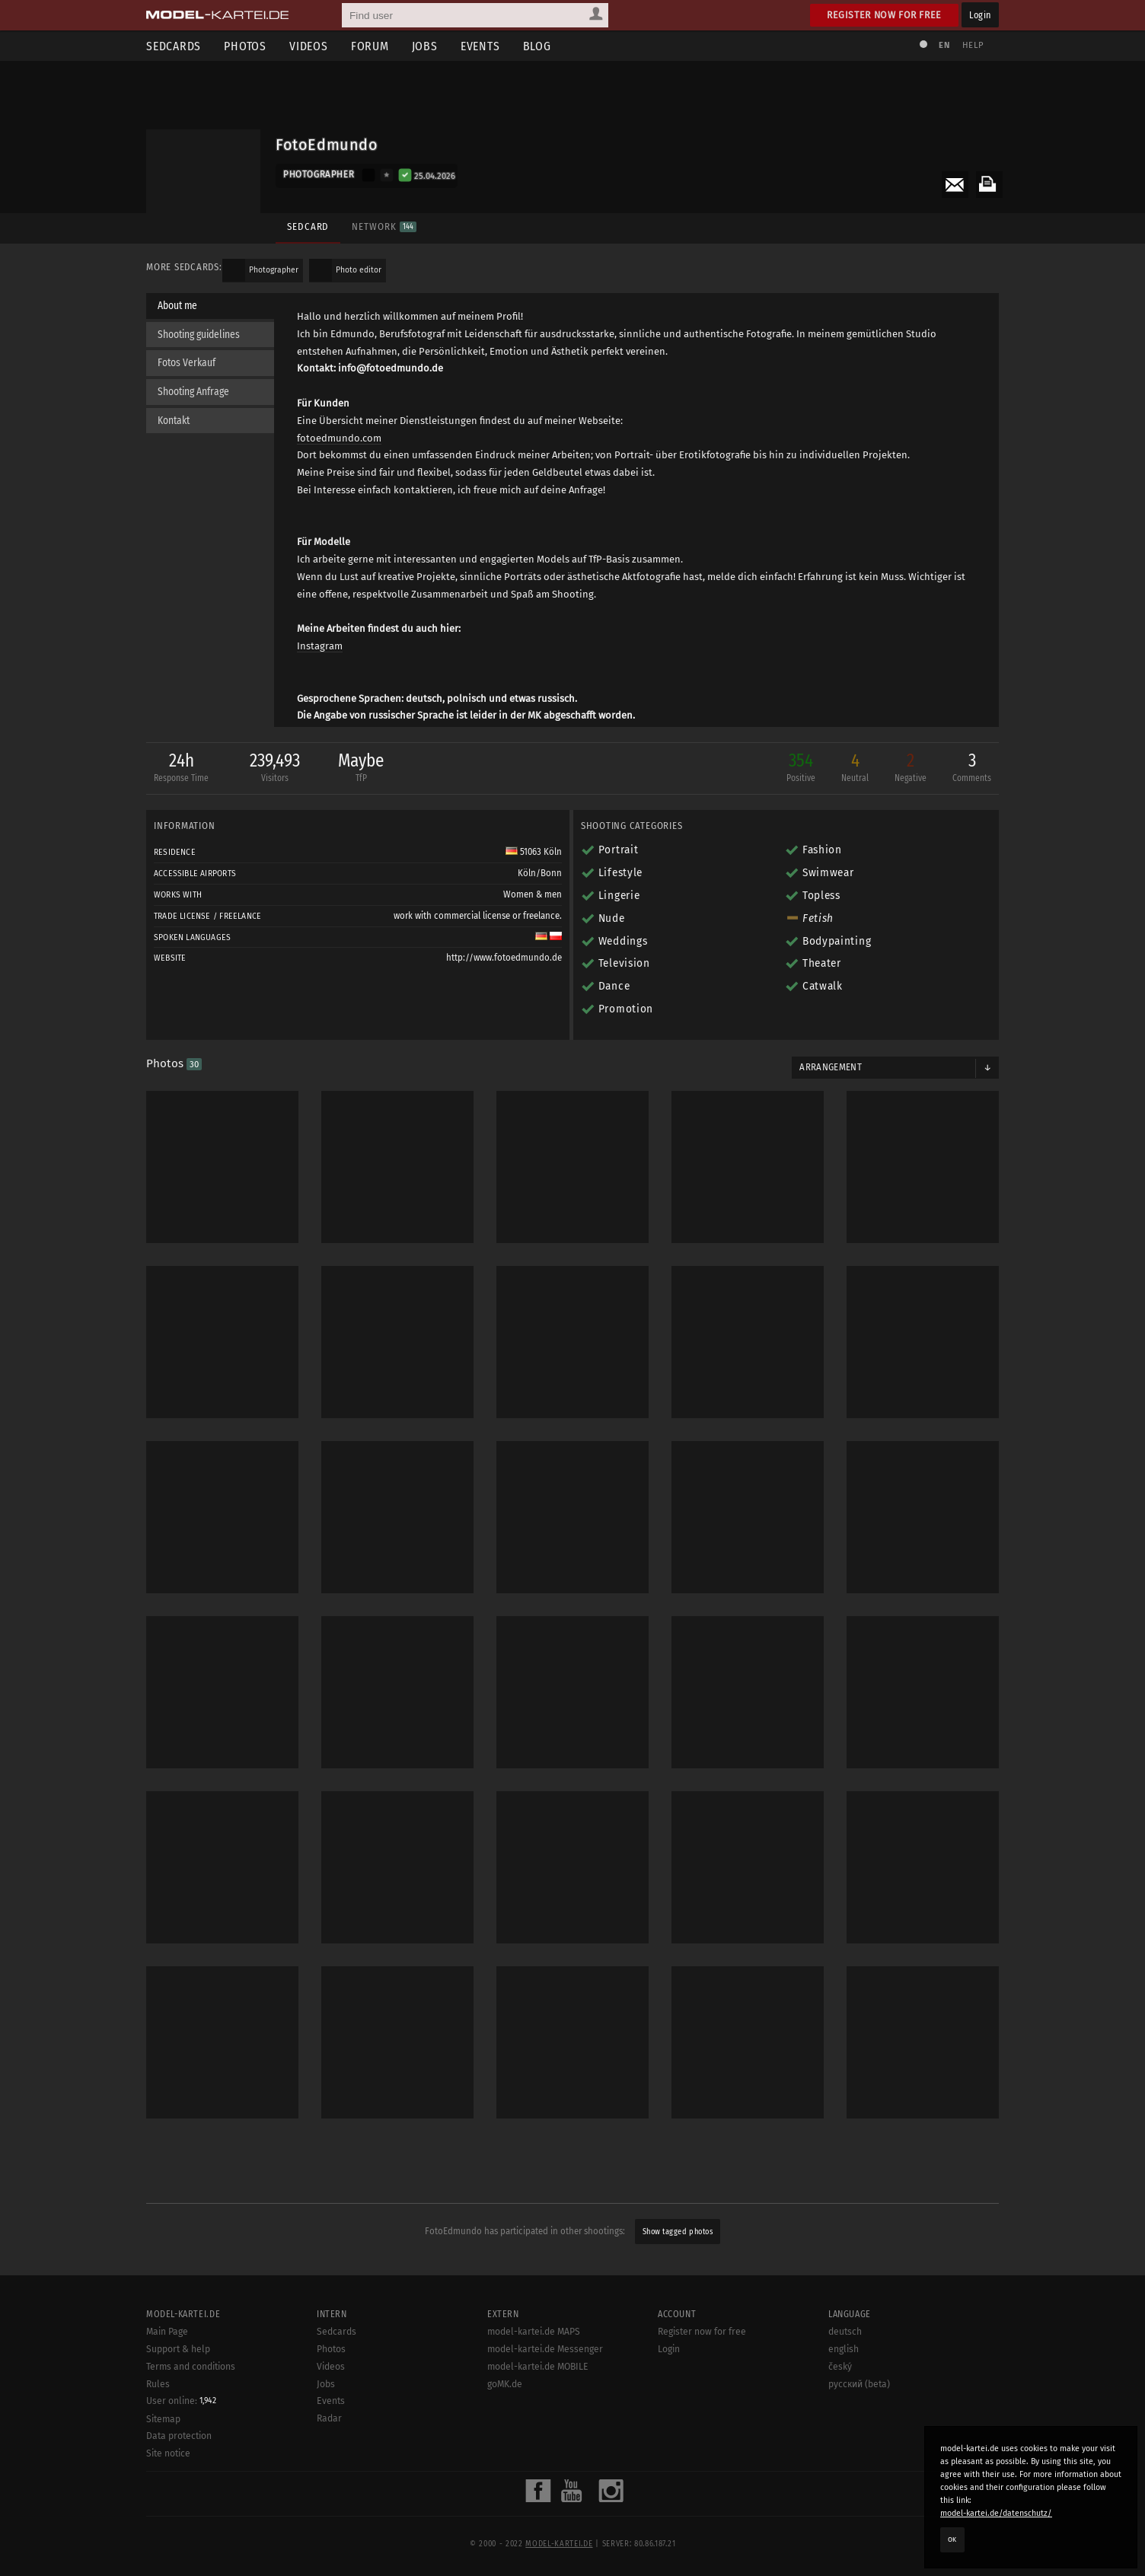 The image size is (1145, 2576). Describe the element at coordinates (181, 768) in the screenshot. I see `24h` at that location.